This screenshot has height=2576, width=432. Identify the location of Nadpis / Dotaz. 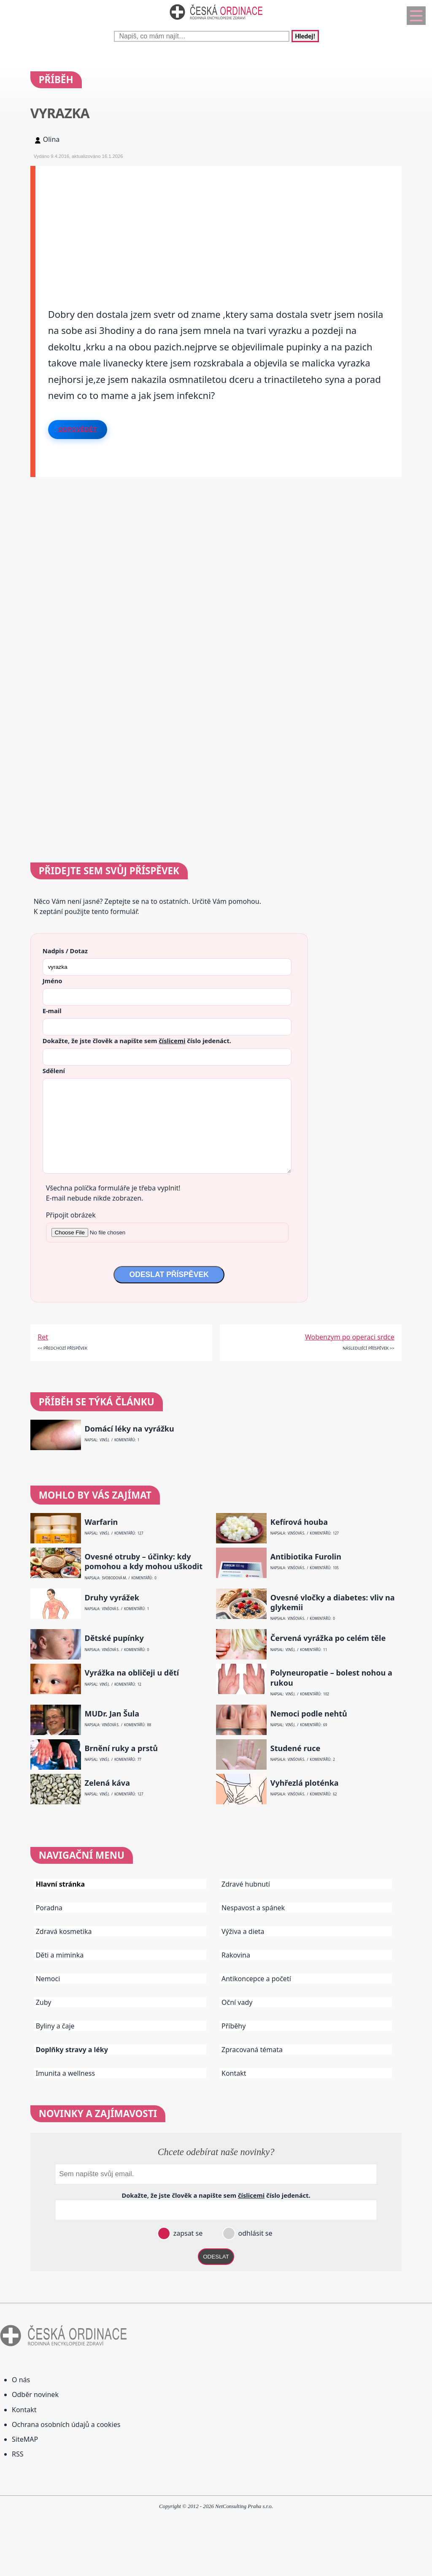
(65, 950).